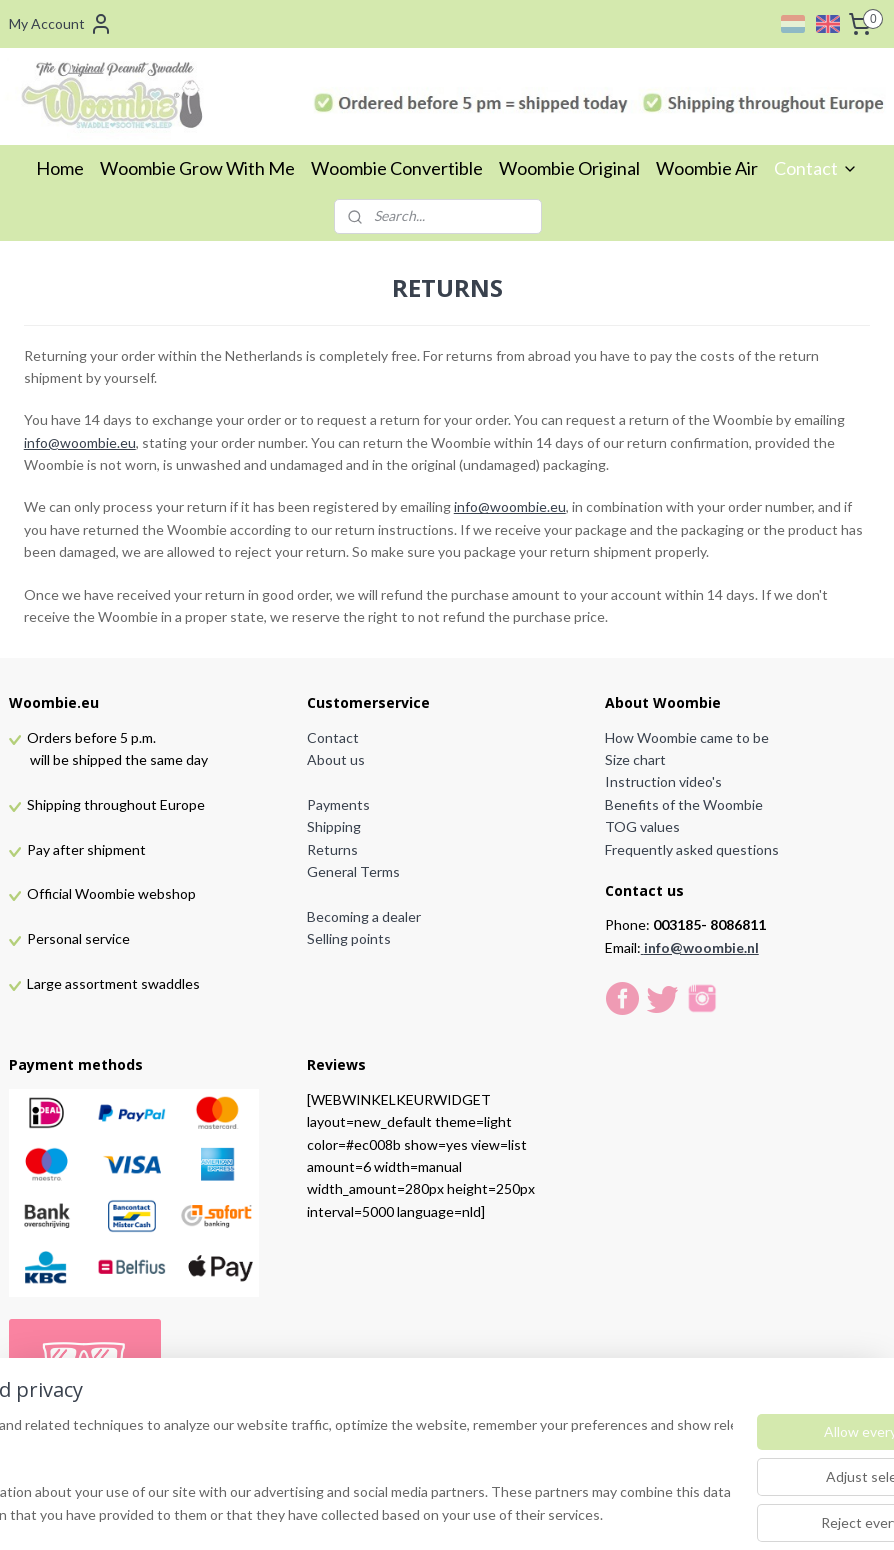  Describe the element at coordinates (692, 849) in the screenshot. I see `Frequently asked questions` at that location.